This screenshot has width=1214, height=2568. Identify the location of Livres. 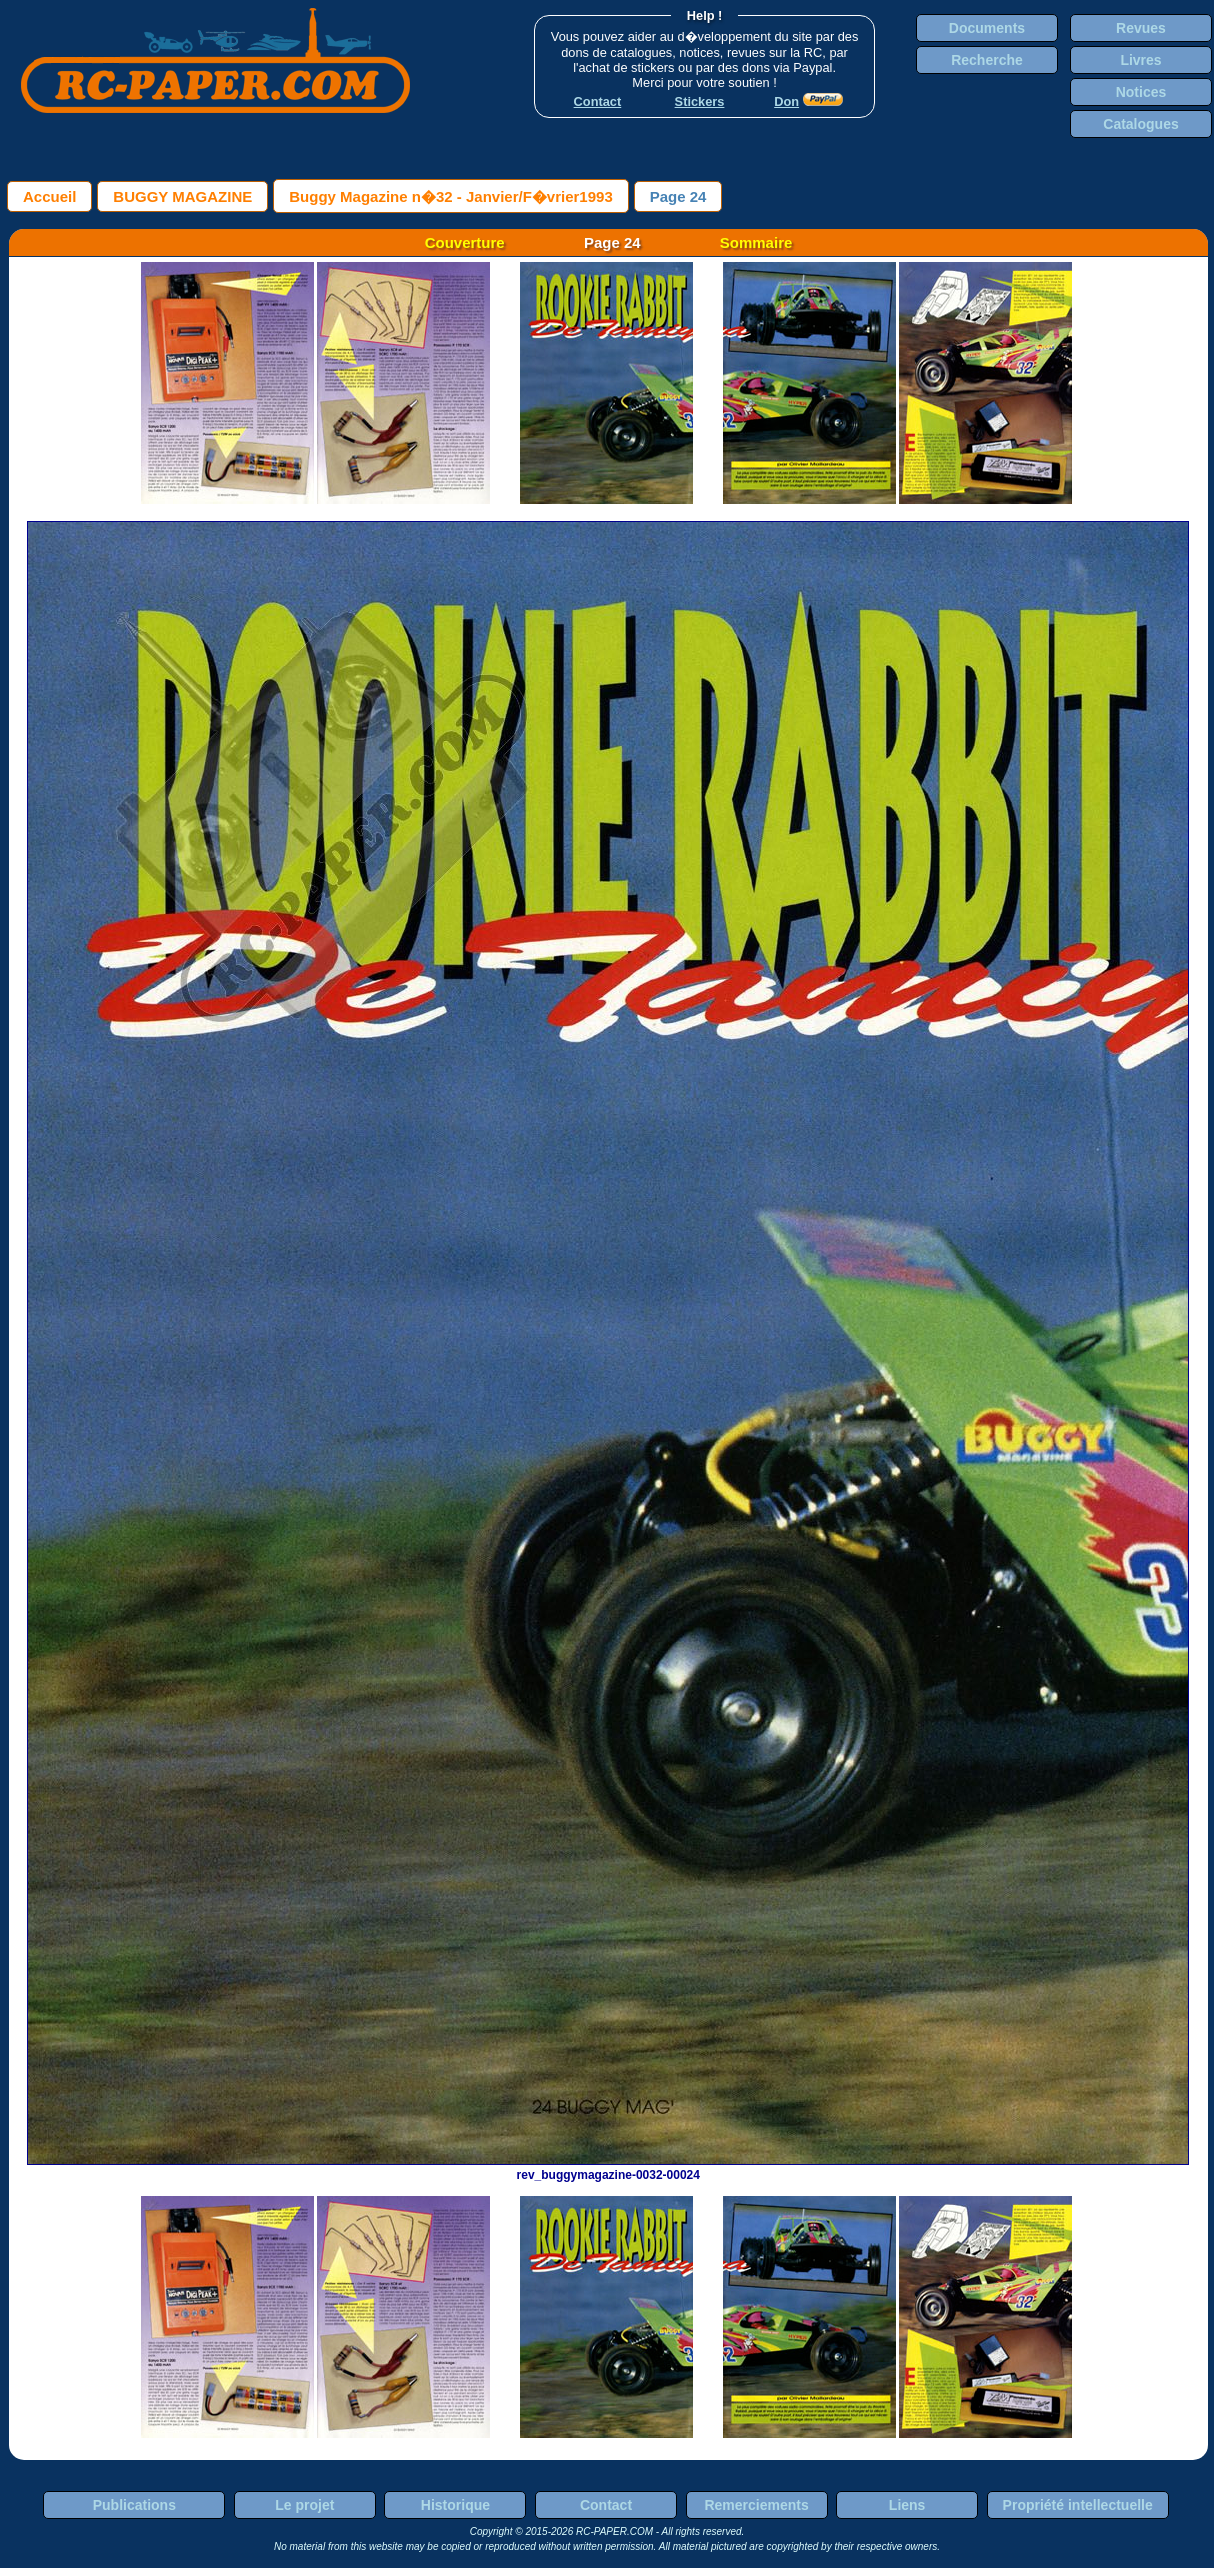
(1140, 60).